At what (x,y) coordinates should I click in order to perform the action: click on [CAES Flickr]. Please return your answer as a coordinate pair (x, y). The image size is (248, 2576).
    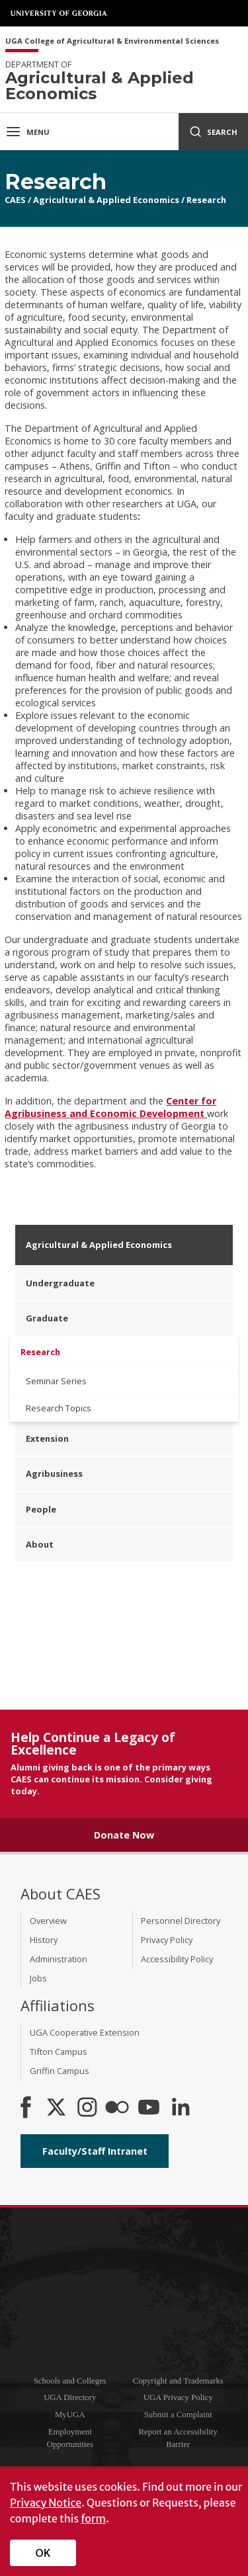
    Looking at the image, I should click on (117, 2108).